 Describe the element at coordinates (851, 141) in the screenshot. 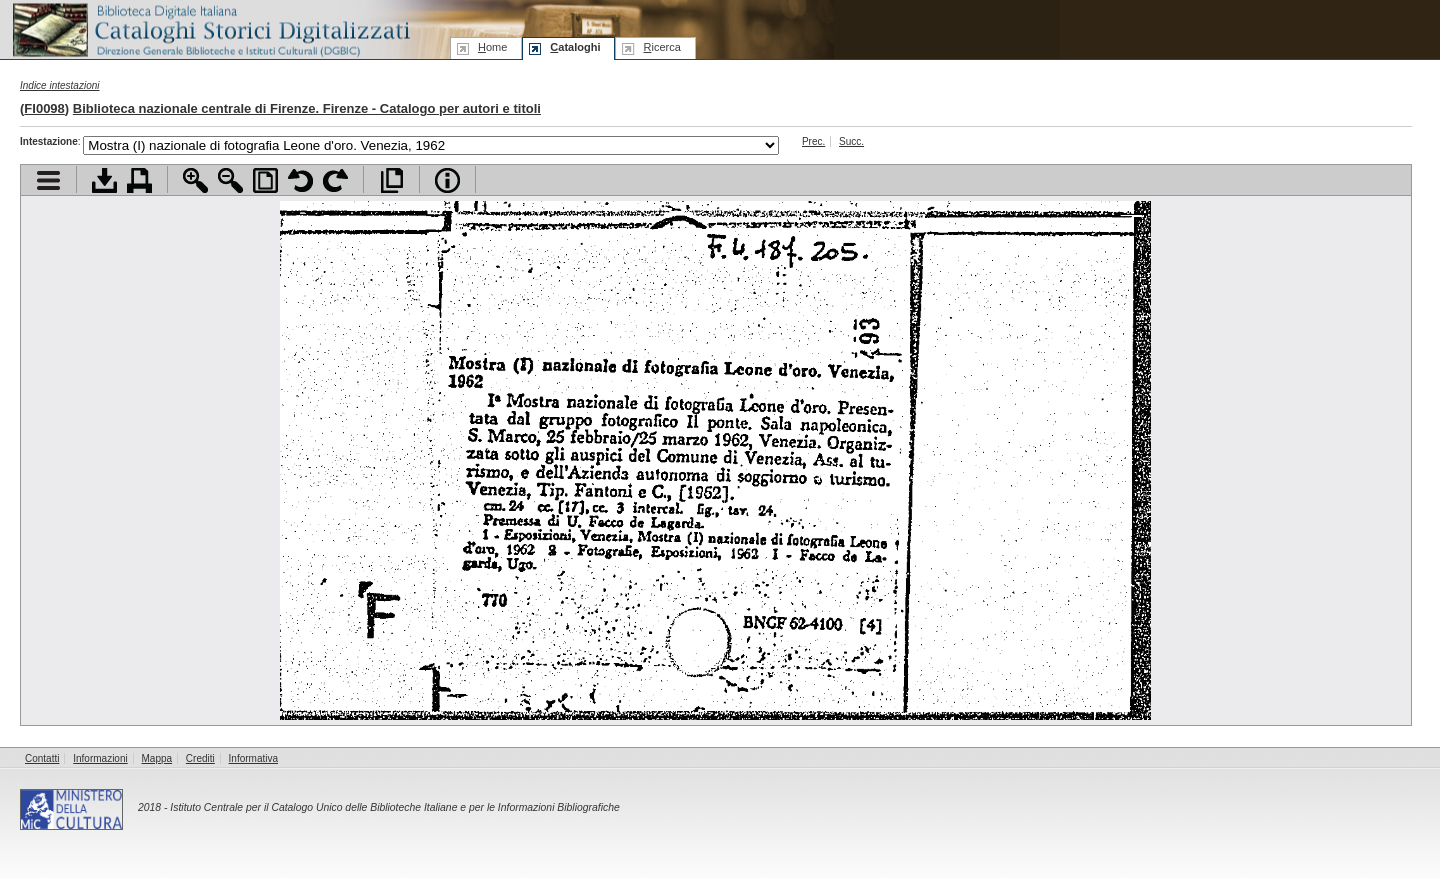

I see `Succ.` at that location.